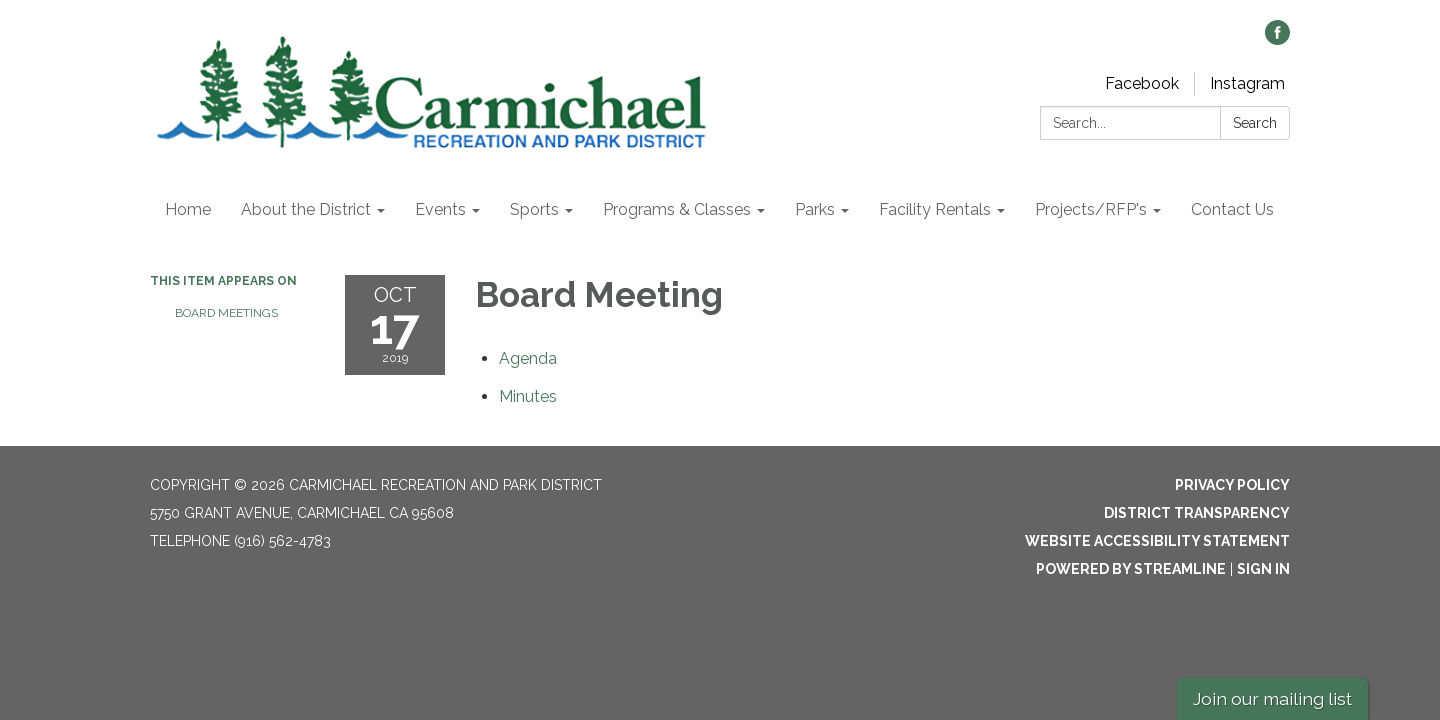  I want to click on About the District [menuitem], so click(306, 209).